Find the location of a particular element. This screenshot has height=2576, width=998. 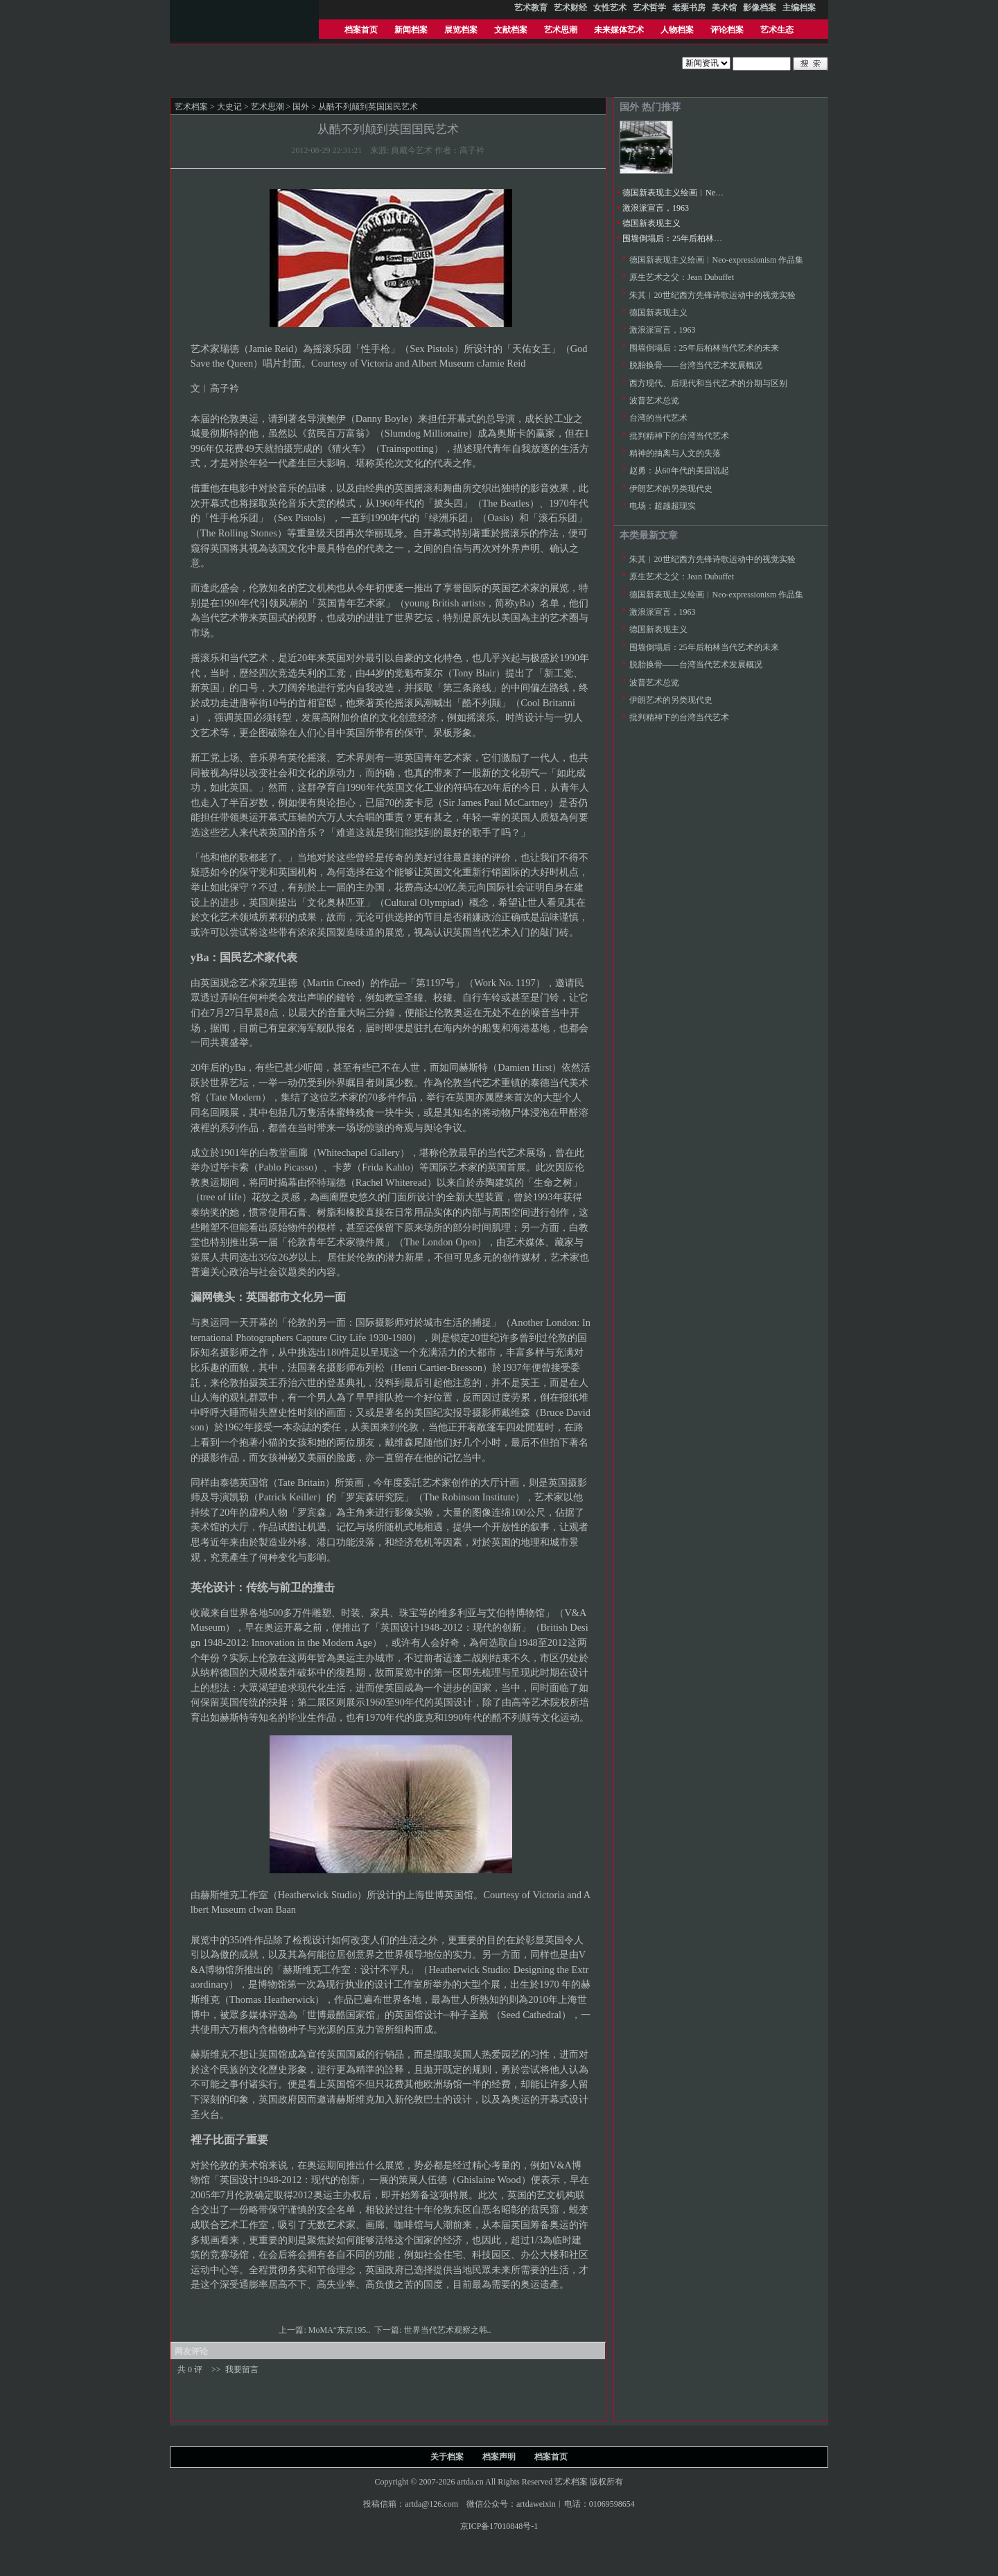

德国新表现主义 is located at coordinates (651, 223).